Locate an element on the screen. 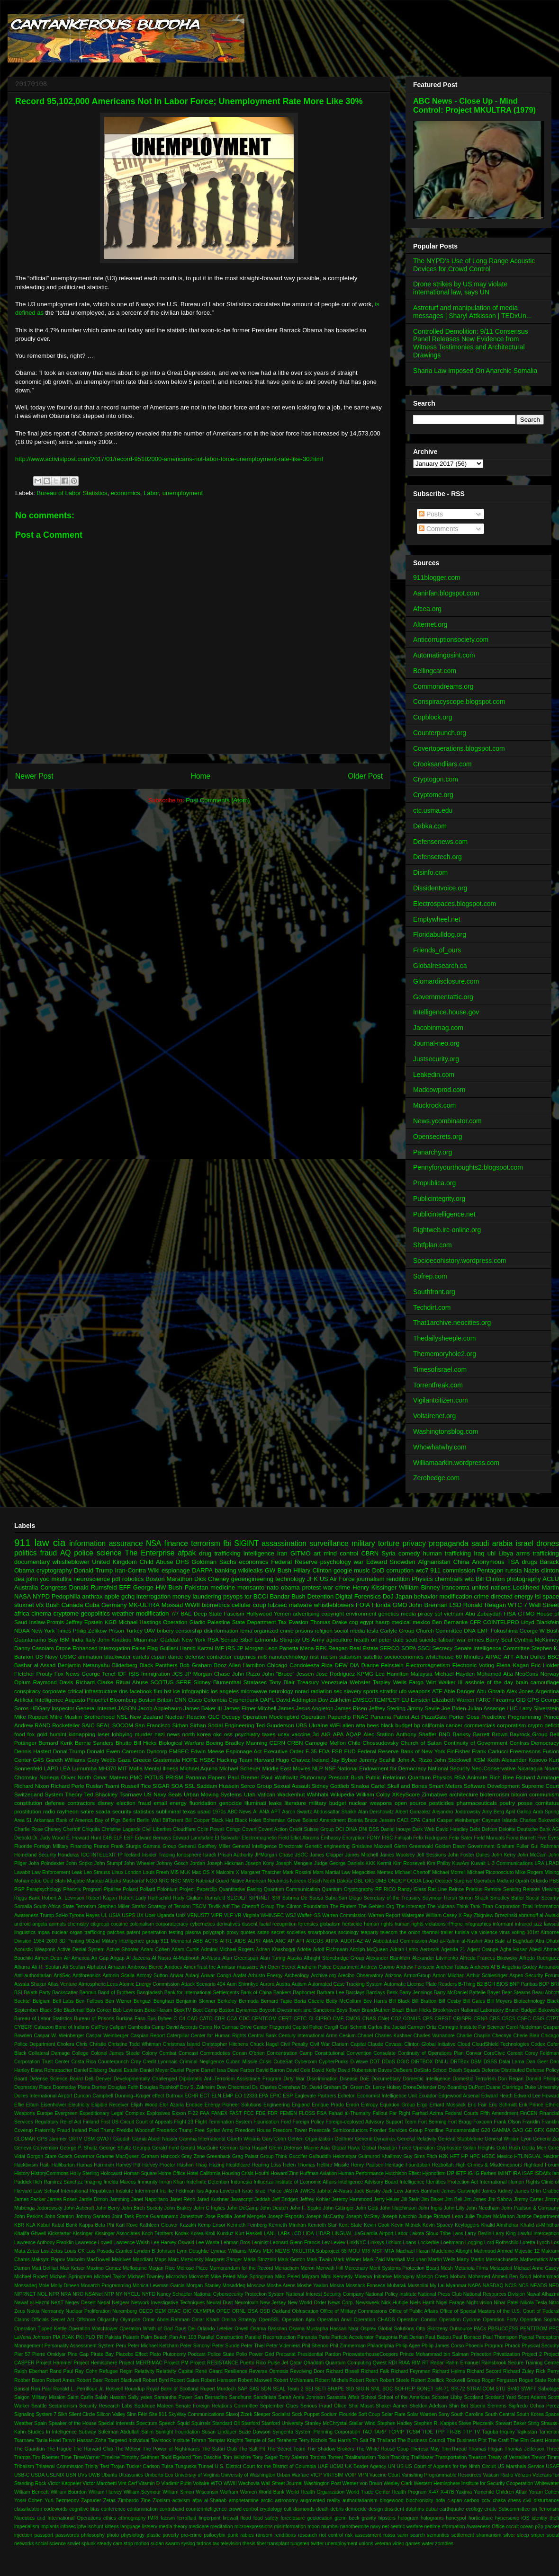 Image resolution: width=559 pixels, height=2576 pixels. CBR is located at coordinates (220, 2018).